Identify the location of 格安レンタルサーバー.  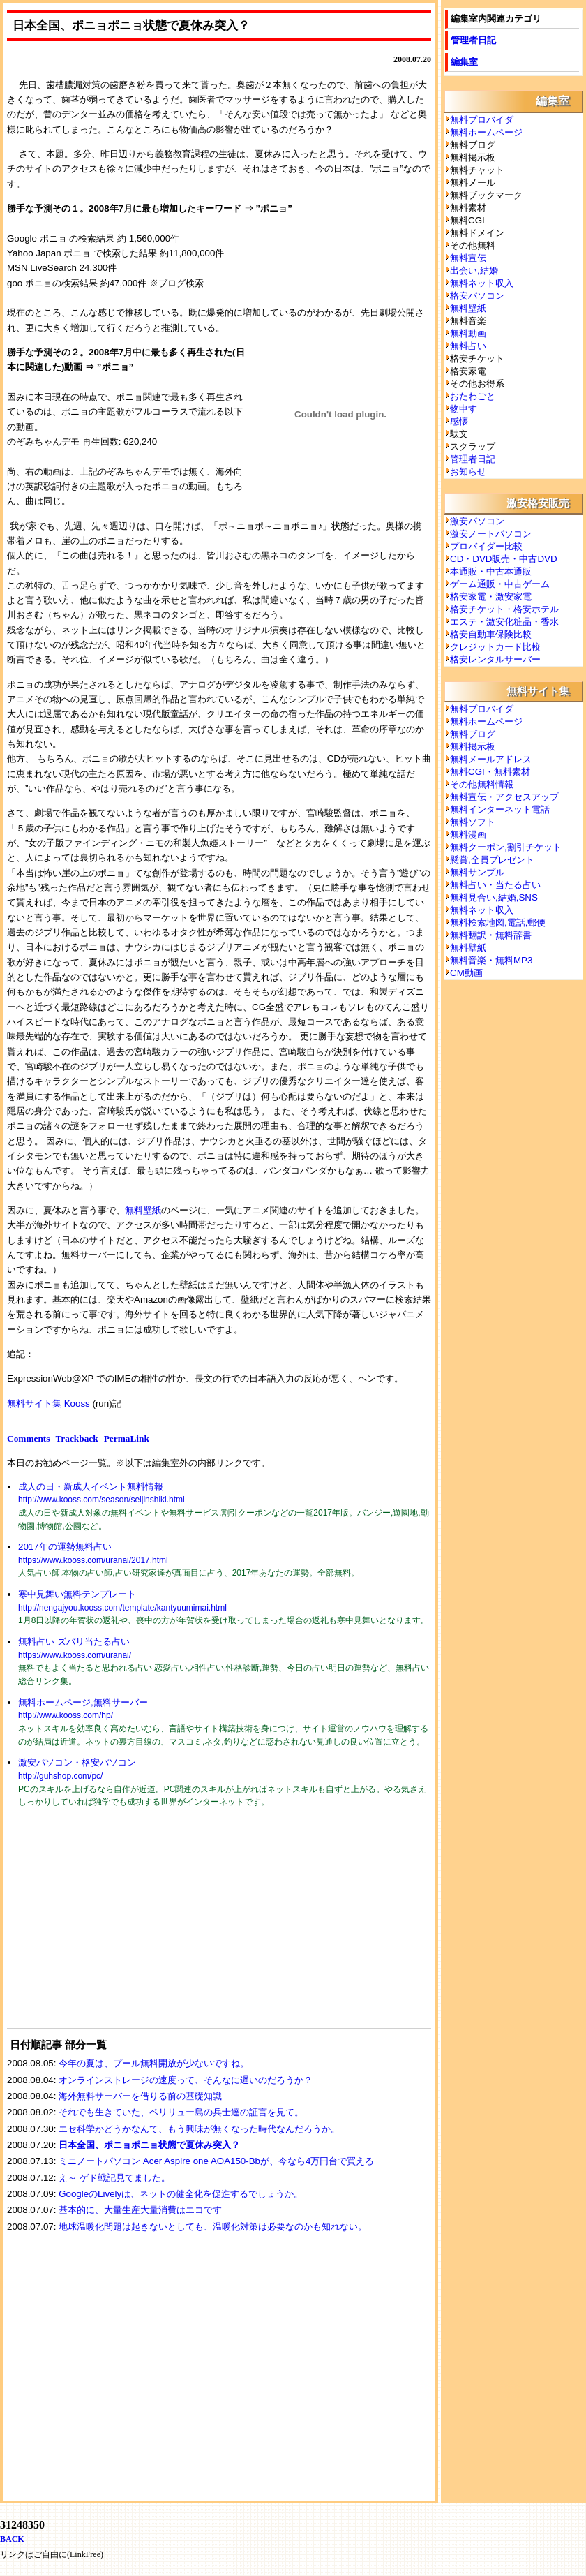
(495, 659).